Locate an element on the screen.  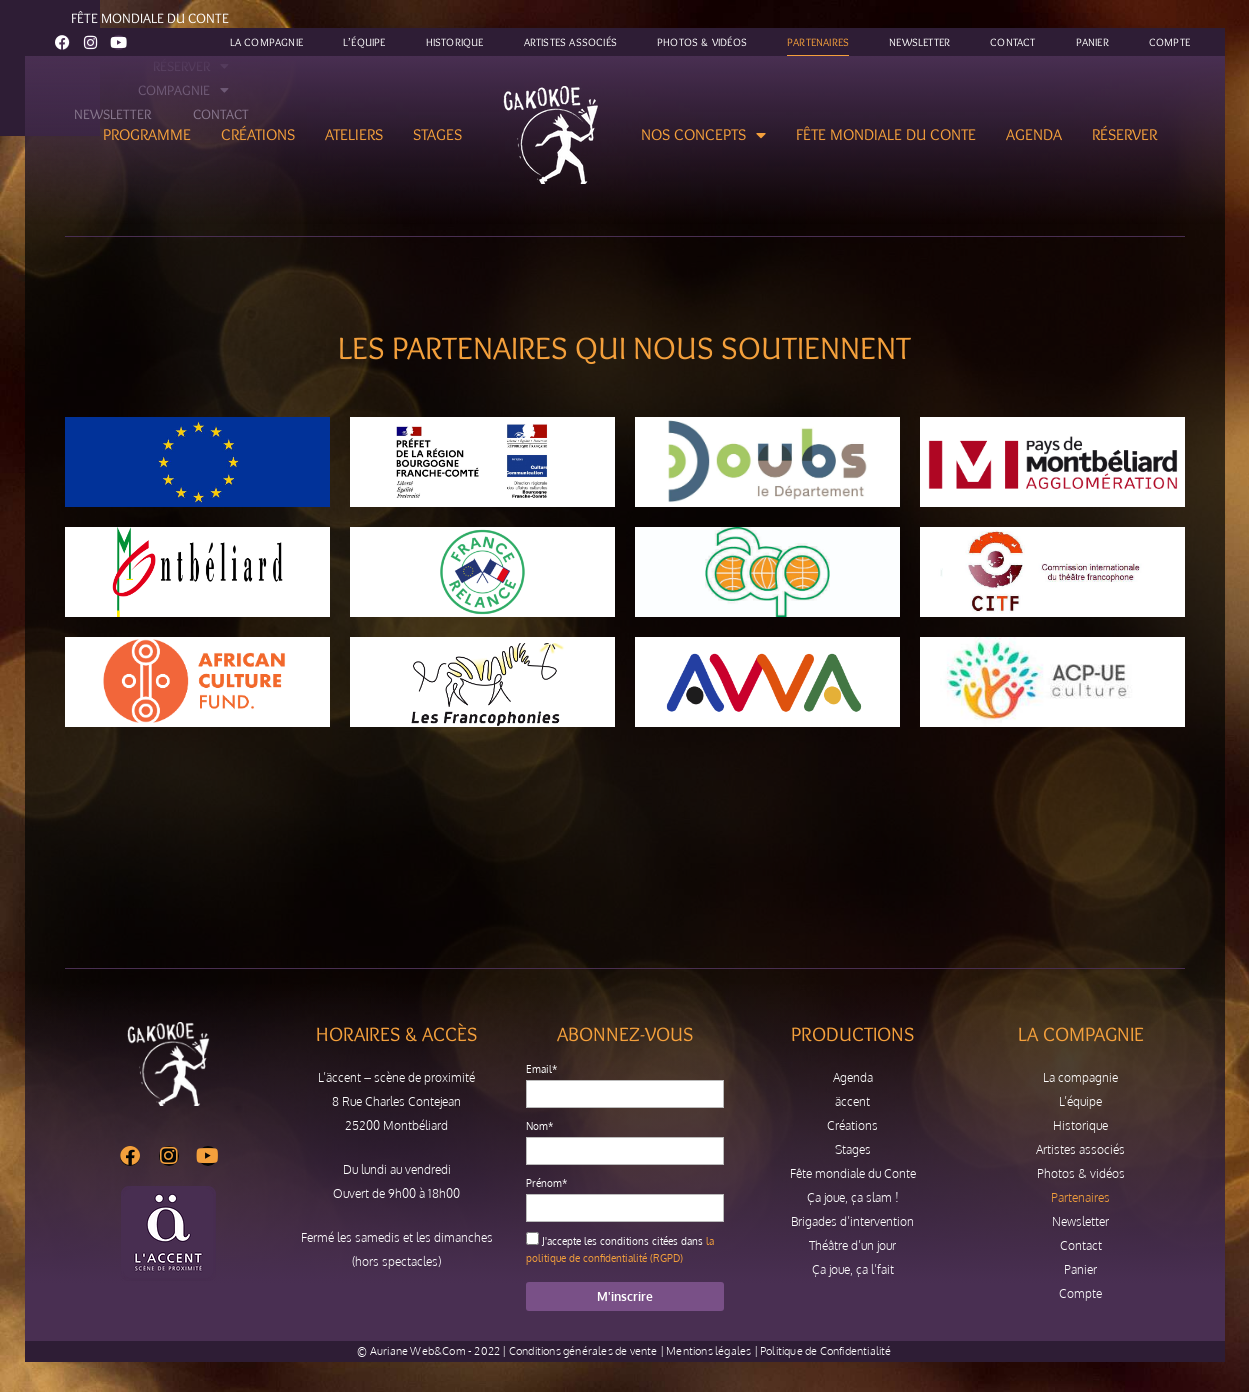
Ça joue, ça l’fait is located at coordinates (853, 1269).